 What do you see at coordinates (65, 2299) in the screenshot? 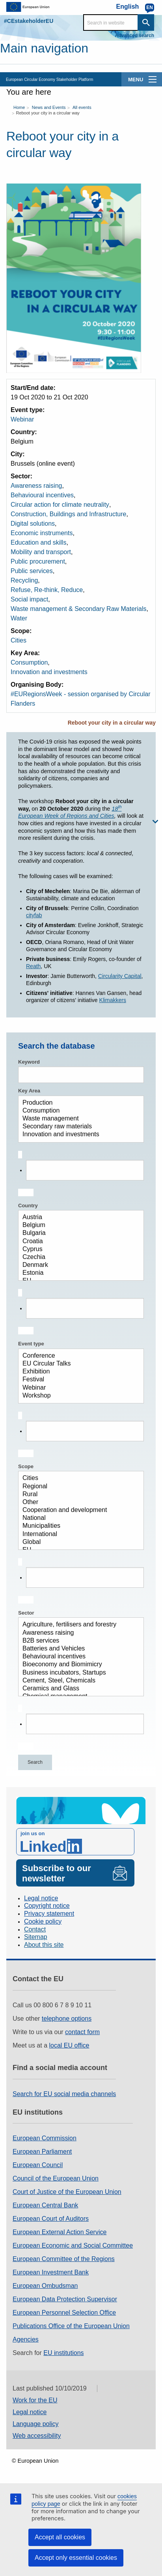
I see `European Data Protection Supervisor` at bounding box center [65, 2299].